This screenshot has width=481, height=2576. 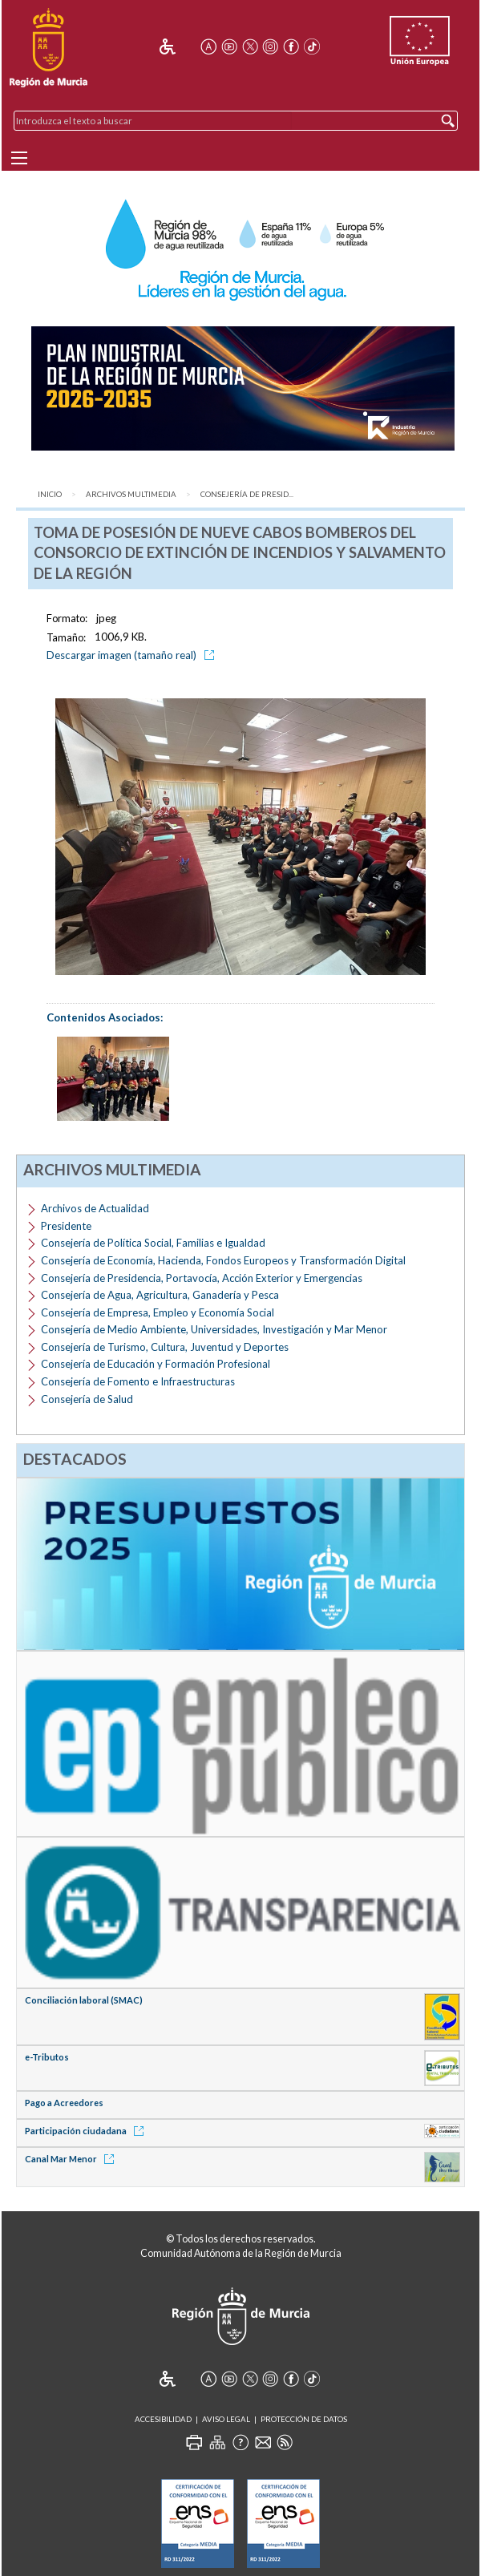 What do you see at coordinates (72, 2158) in the screenshot?
I see `Canal Mar Menor` at bounding box center [72, 2158].